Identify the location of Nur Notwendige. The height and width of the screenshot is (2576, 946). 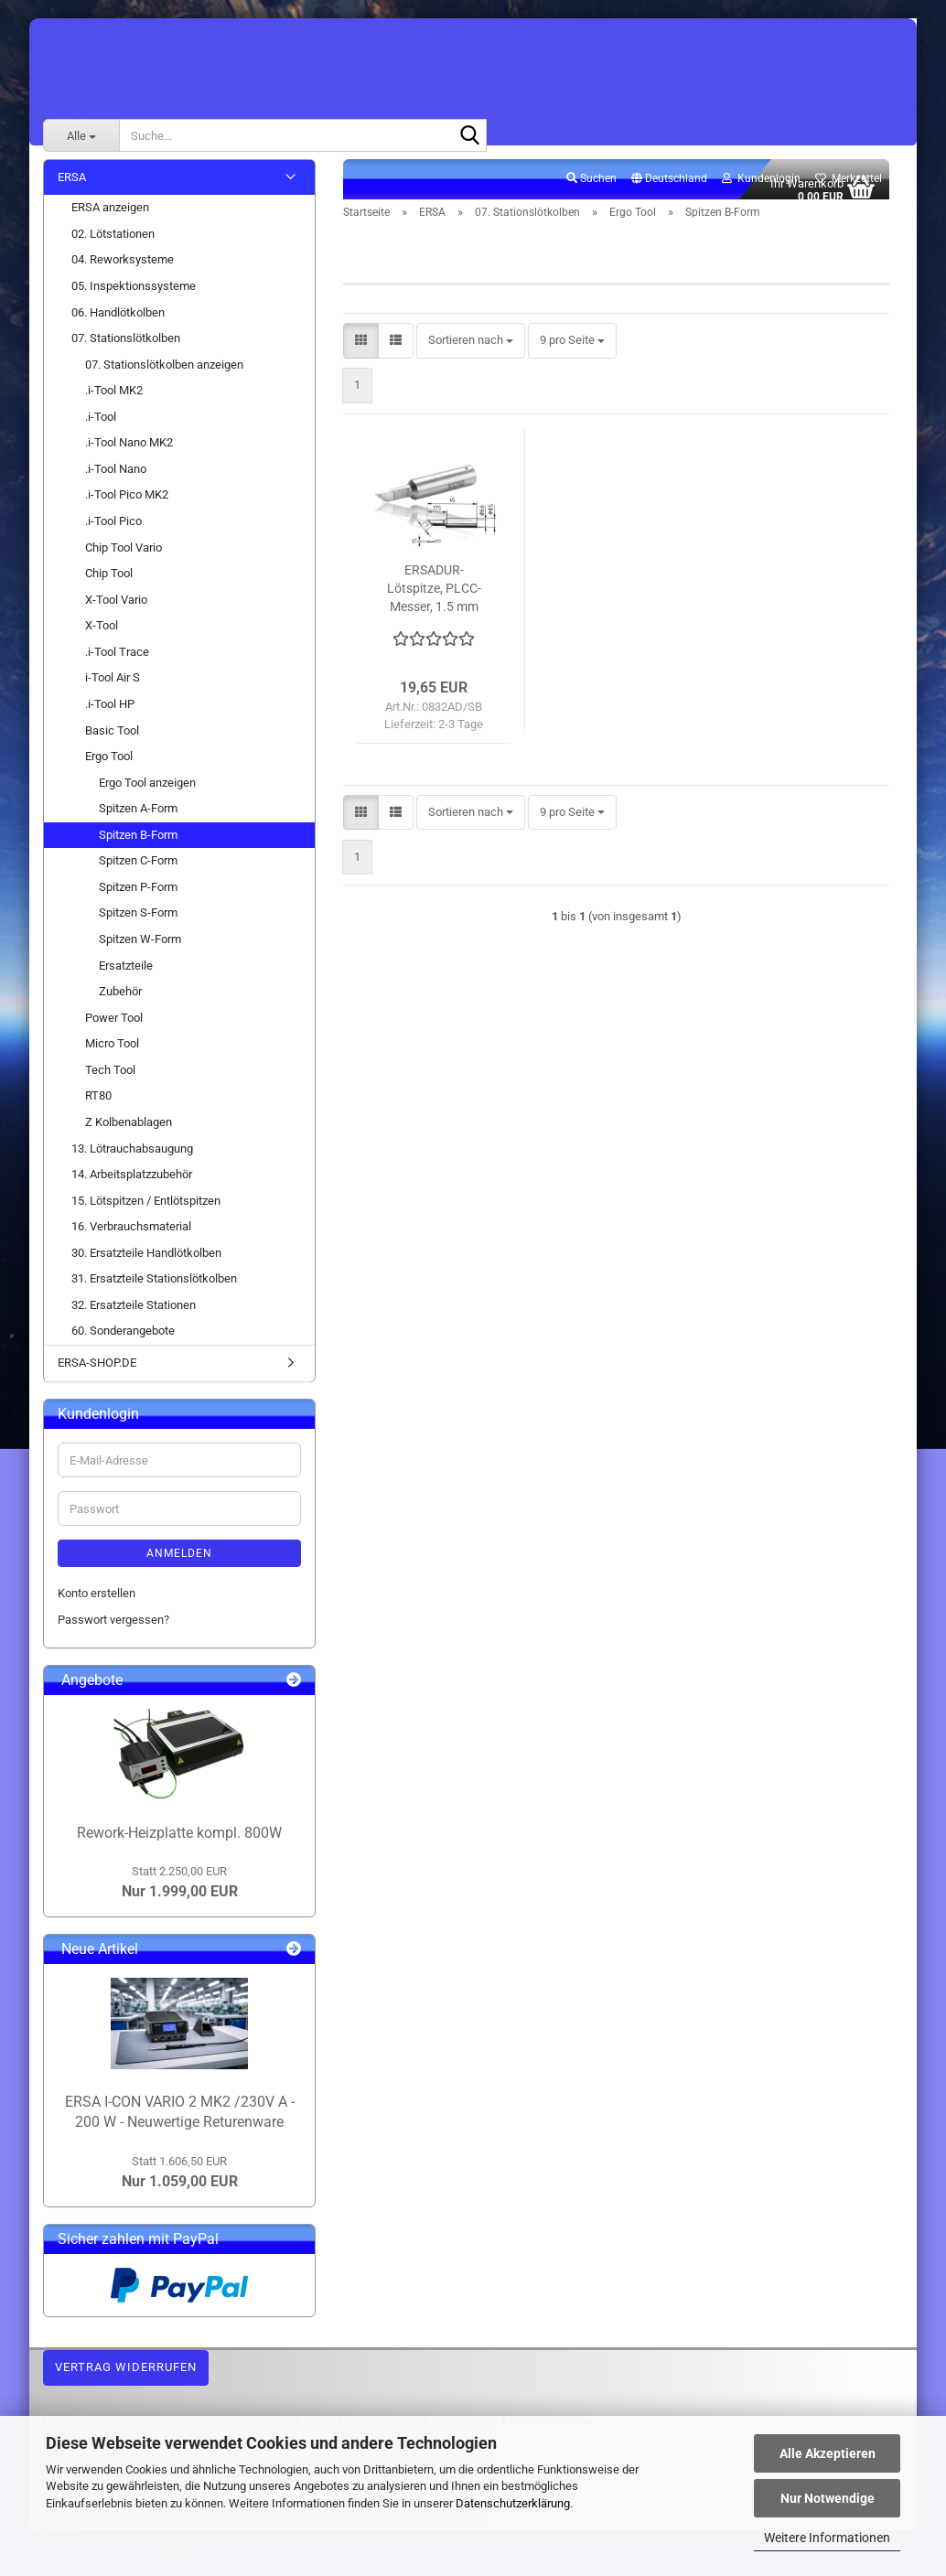
(827, 2498).